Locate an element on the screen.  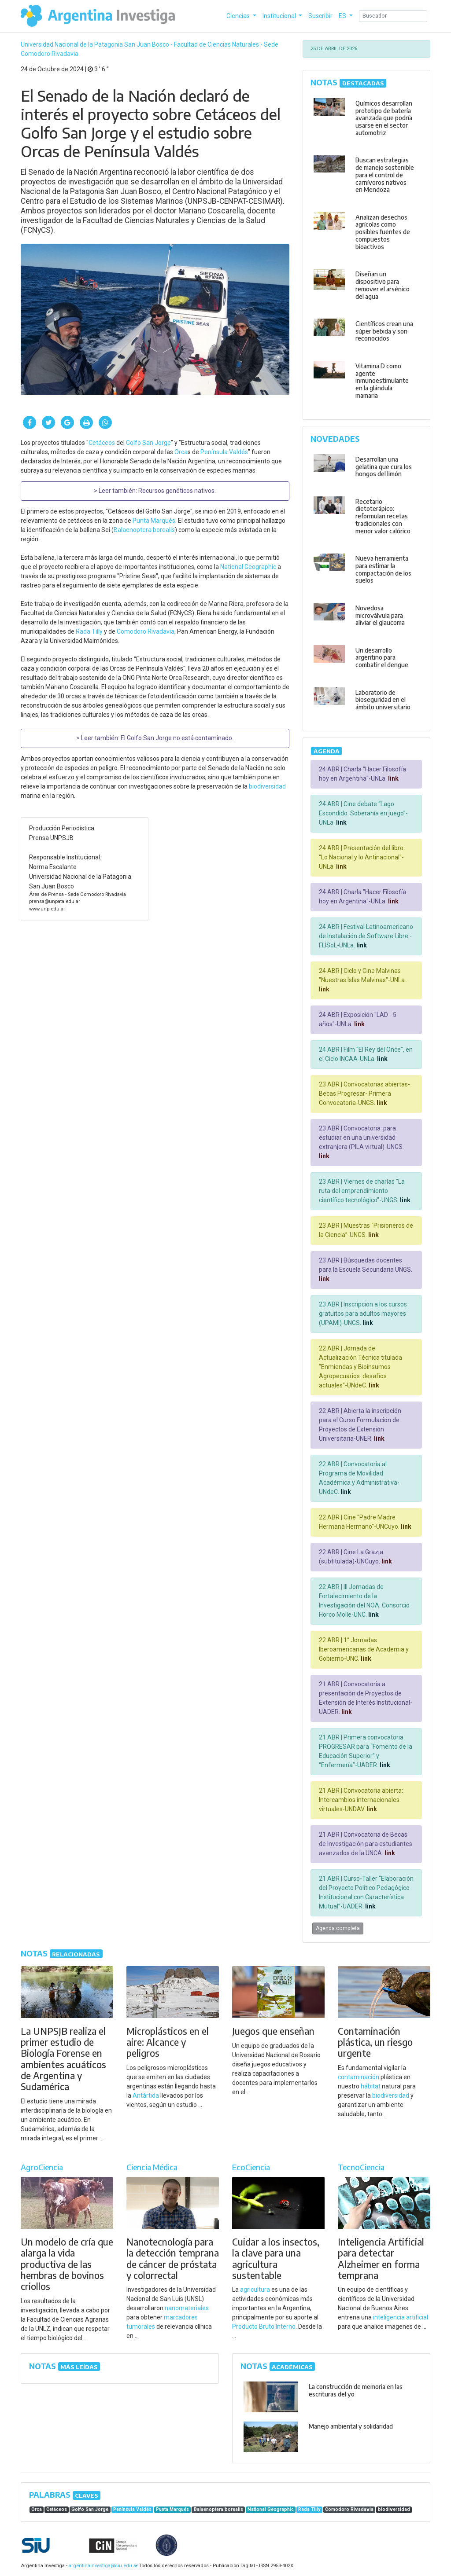
Agenda completa is located at coordinates (338, 1928).